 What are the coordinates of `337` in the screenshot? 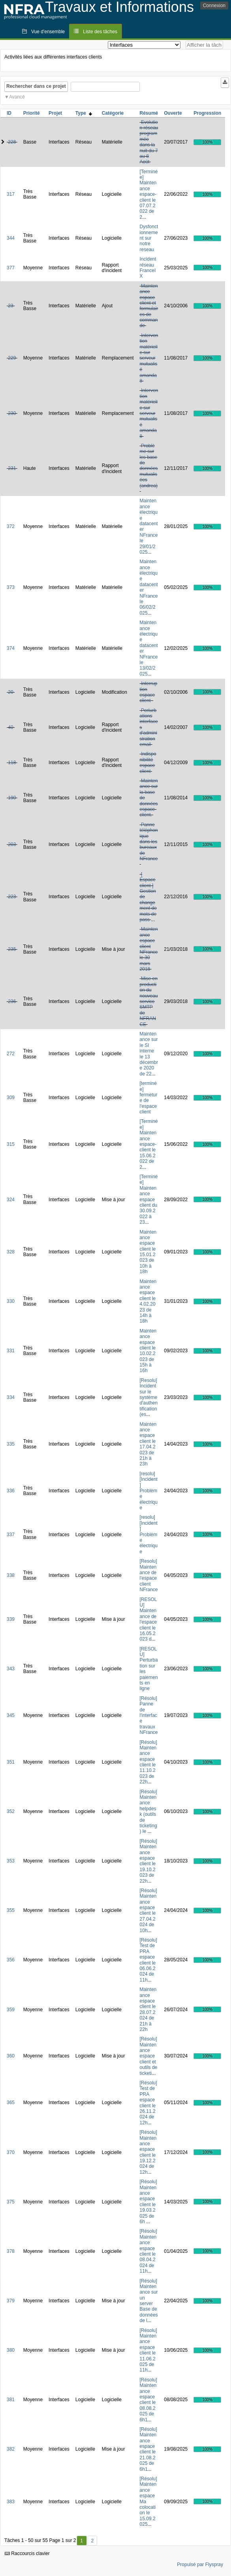 It's located at (11, 1534).